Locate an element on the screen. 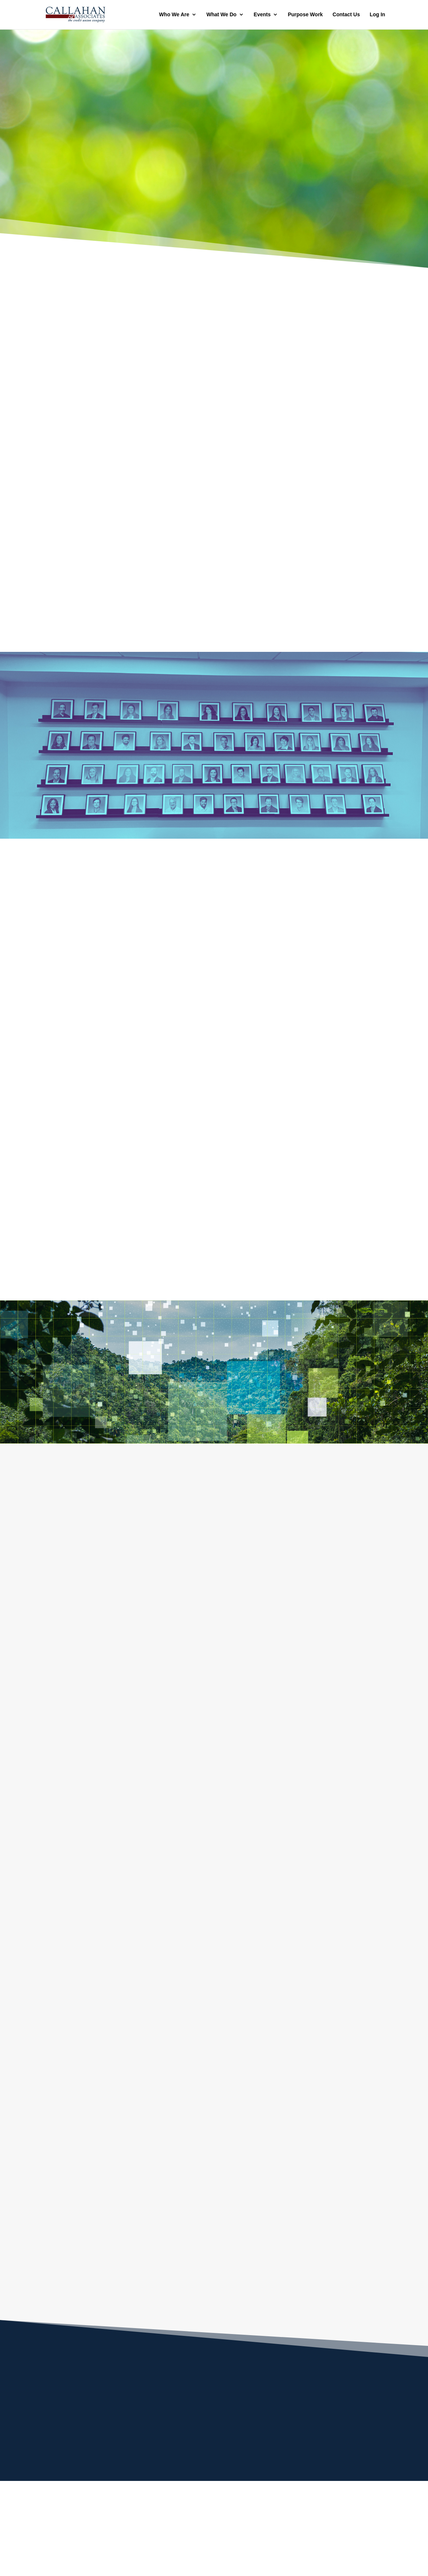 The image size is (428, 2576). Purpose Work is located at coordinates (305, 15).